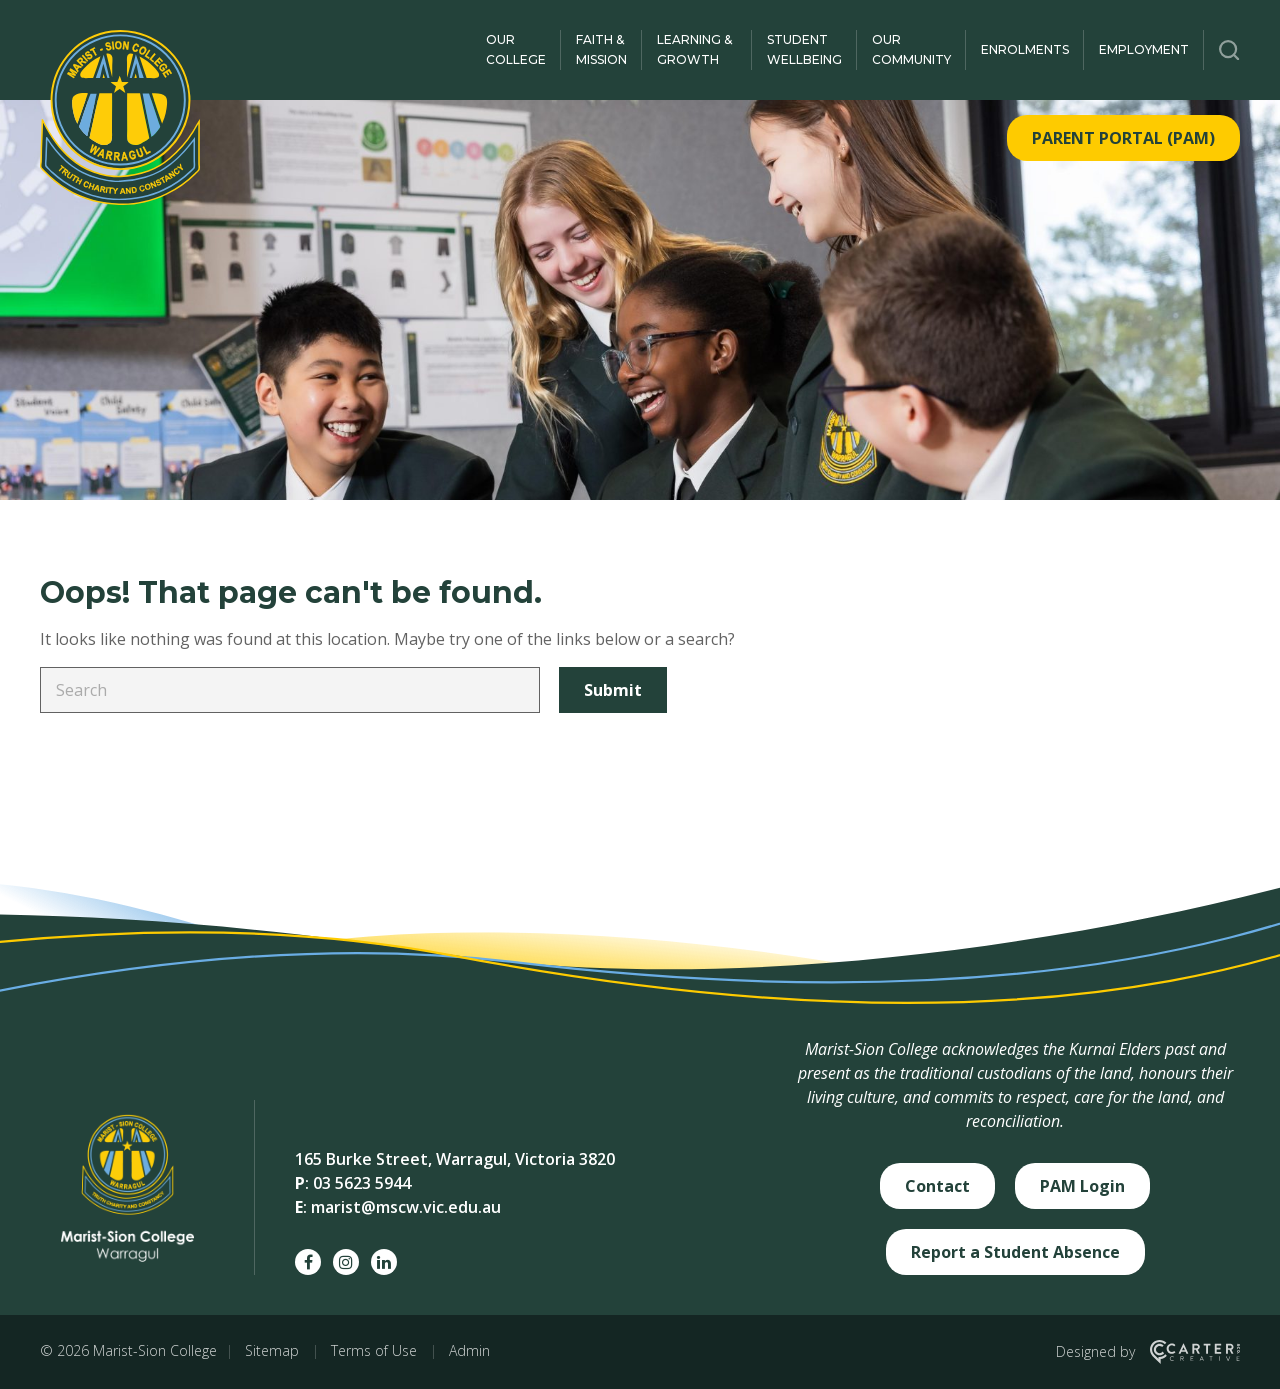  What do you see at coordinates (384, 1262) in the screenshot?
I see `[linkedin social link]` at bounding box center [384, 1262].